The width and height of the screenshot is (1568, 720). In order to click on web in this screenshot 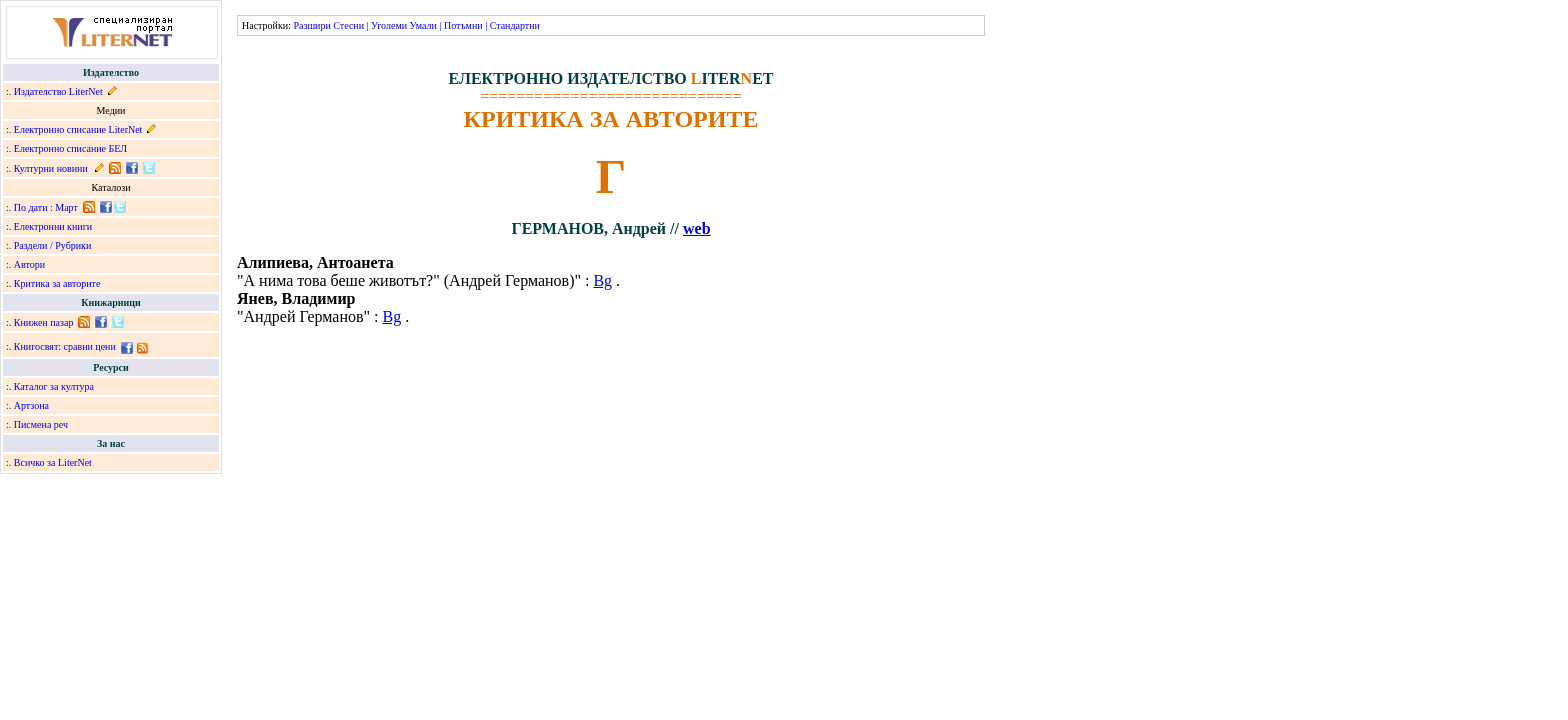, I will do `click(697, 228)`.